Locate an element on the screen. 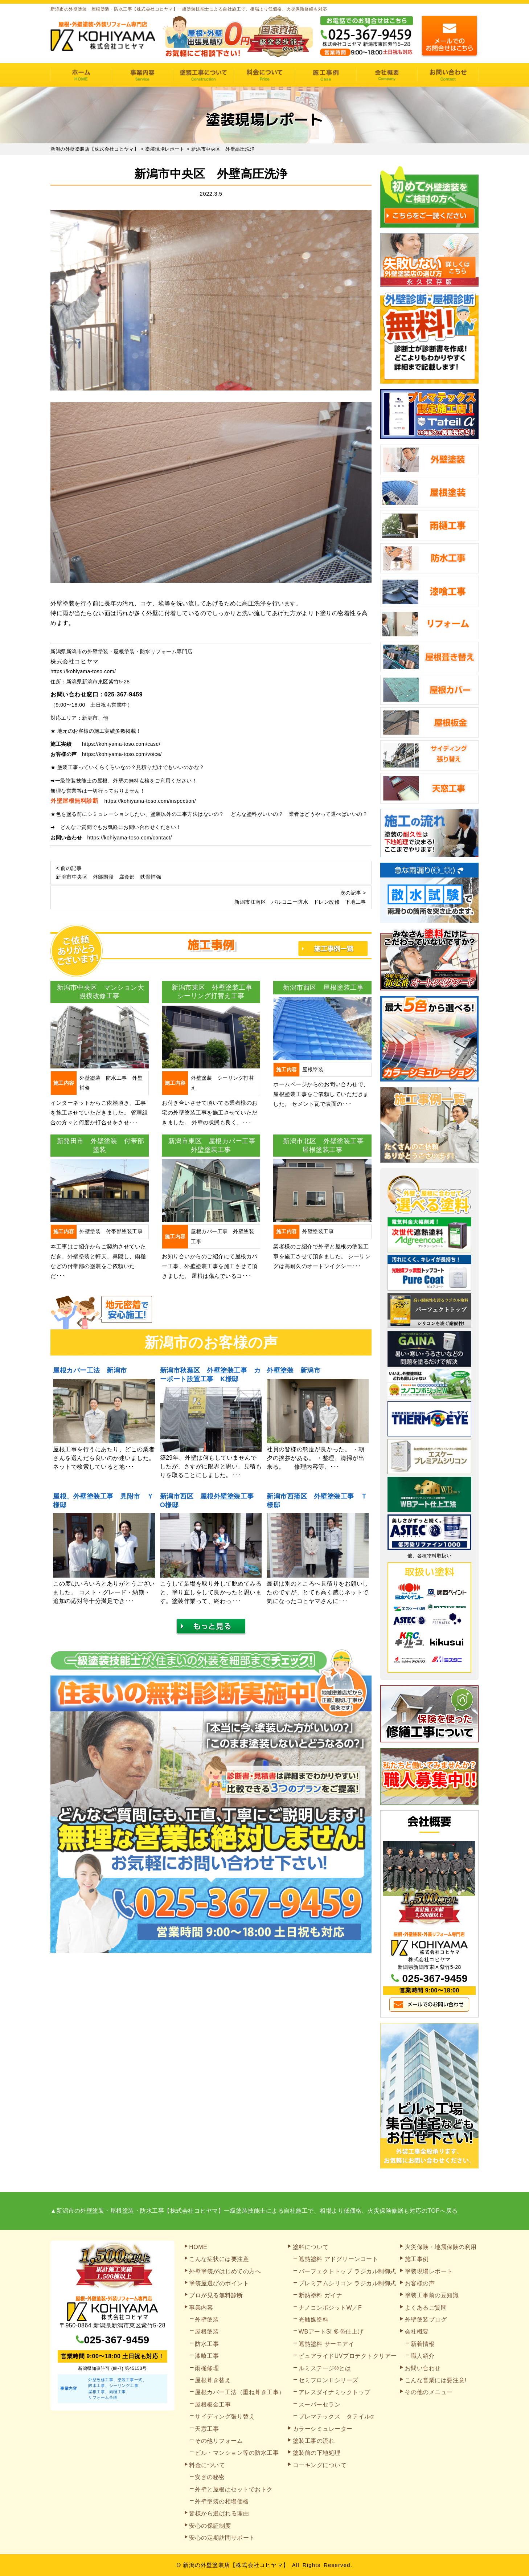  光触媒塗料 is located at coordinates (314, 2320).